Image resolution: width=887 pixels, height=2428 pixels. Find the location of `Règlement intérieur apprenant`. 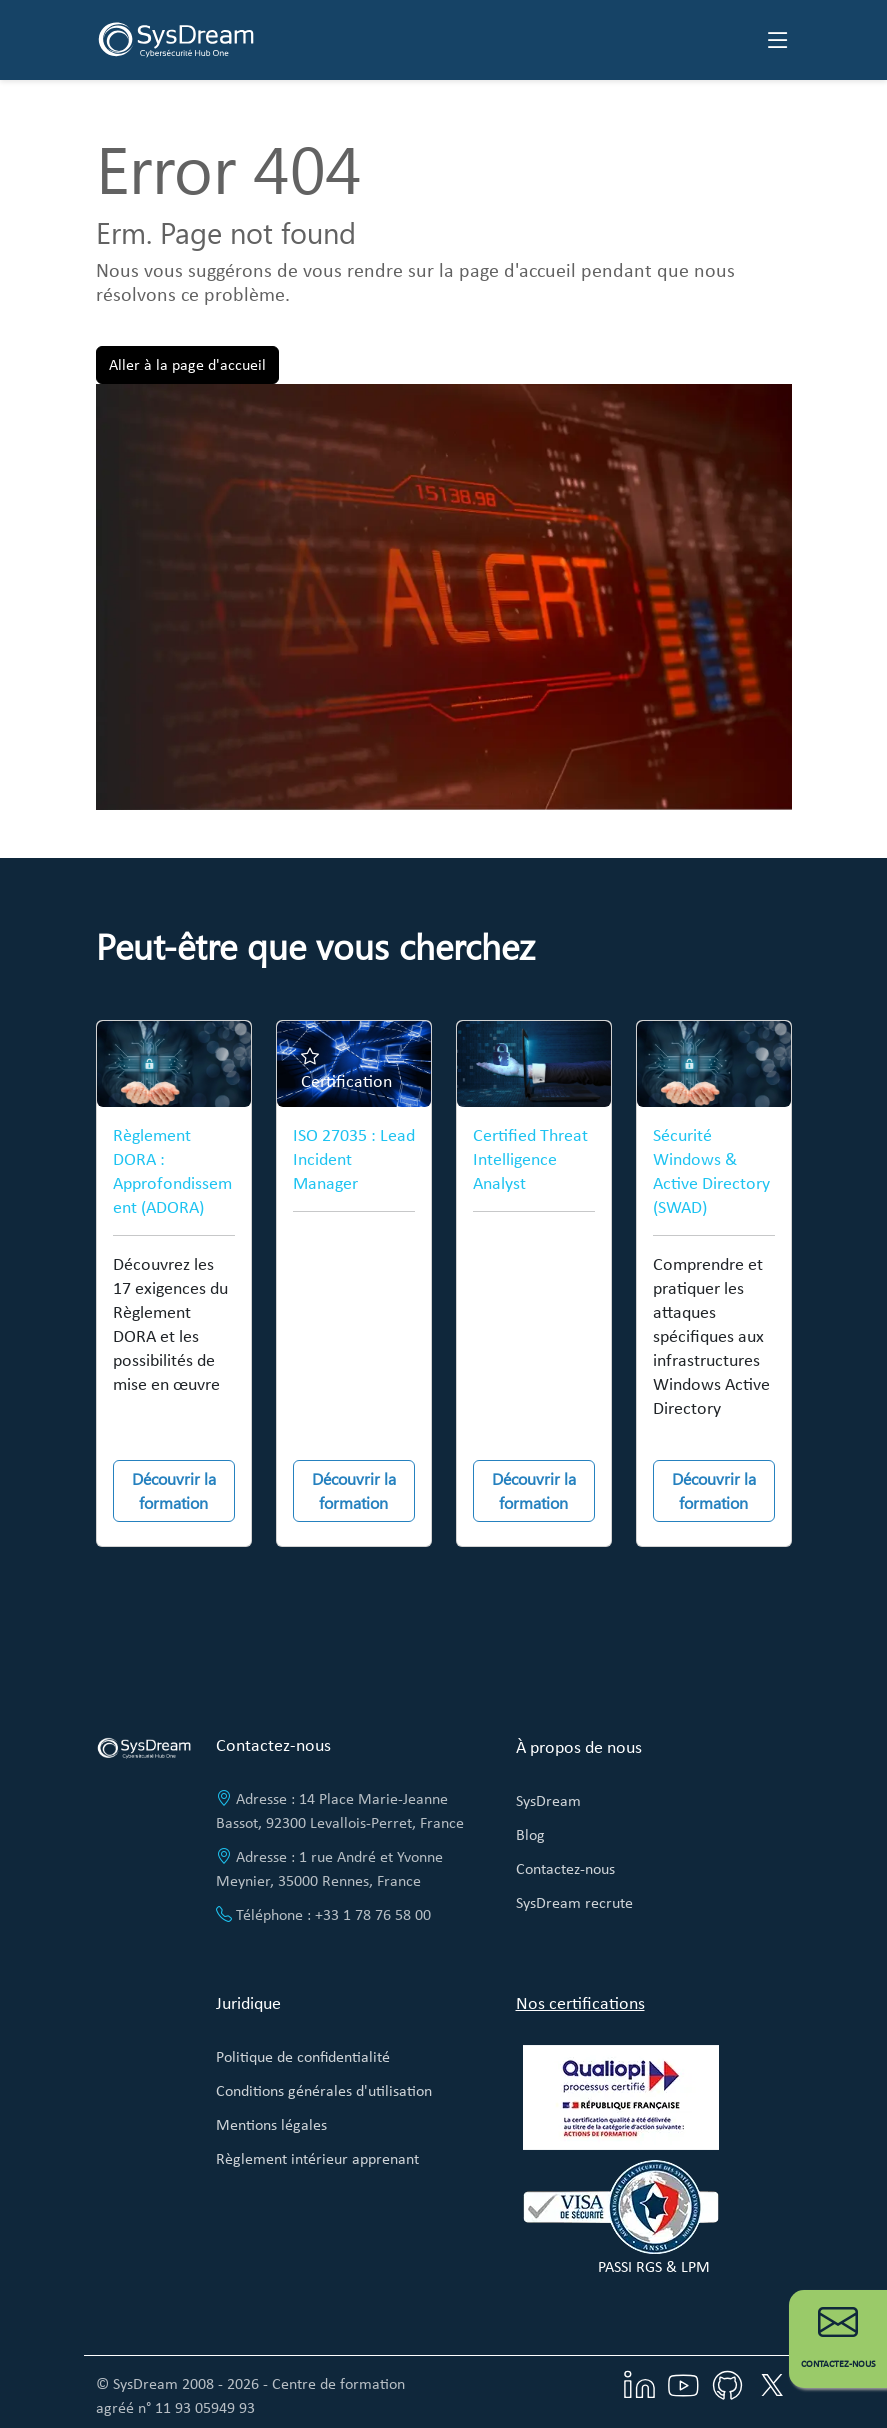

Règlement intérieur apprenant is located at coordinates (317, 2158).